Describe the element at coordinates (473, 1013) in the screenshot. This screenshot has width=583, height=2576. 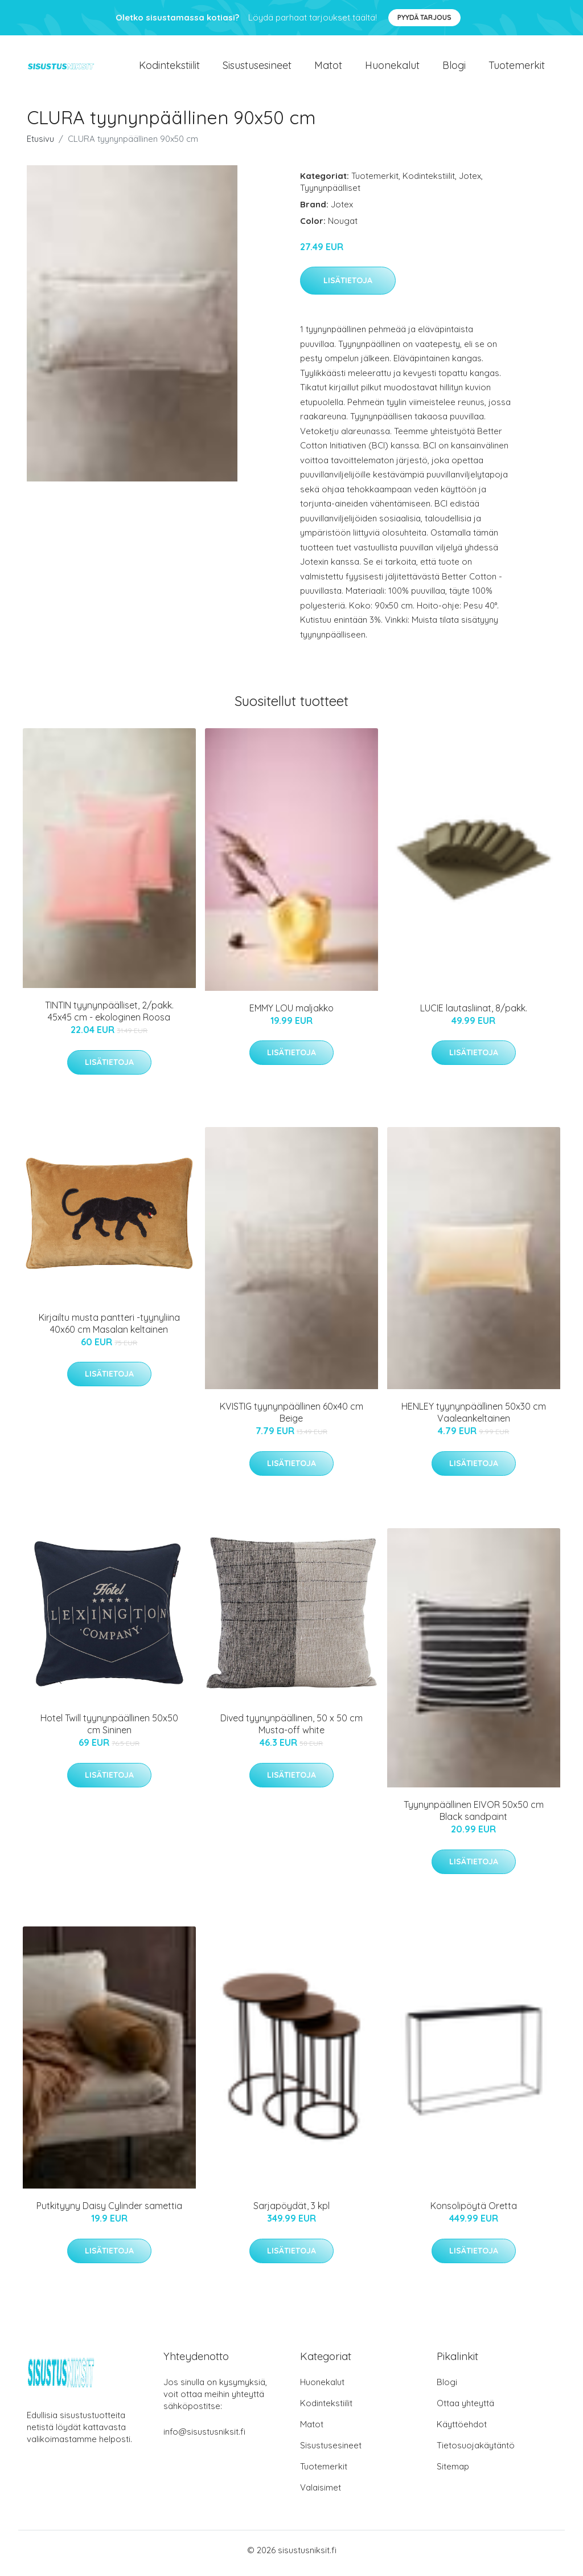
I see `LUCIE lautasliinat, 8/pakk.` at that location.